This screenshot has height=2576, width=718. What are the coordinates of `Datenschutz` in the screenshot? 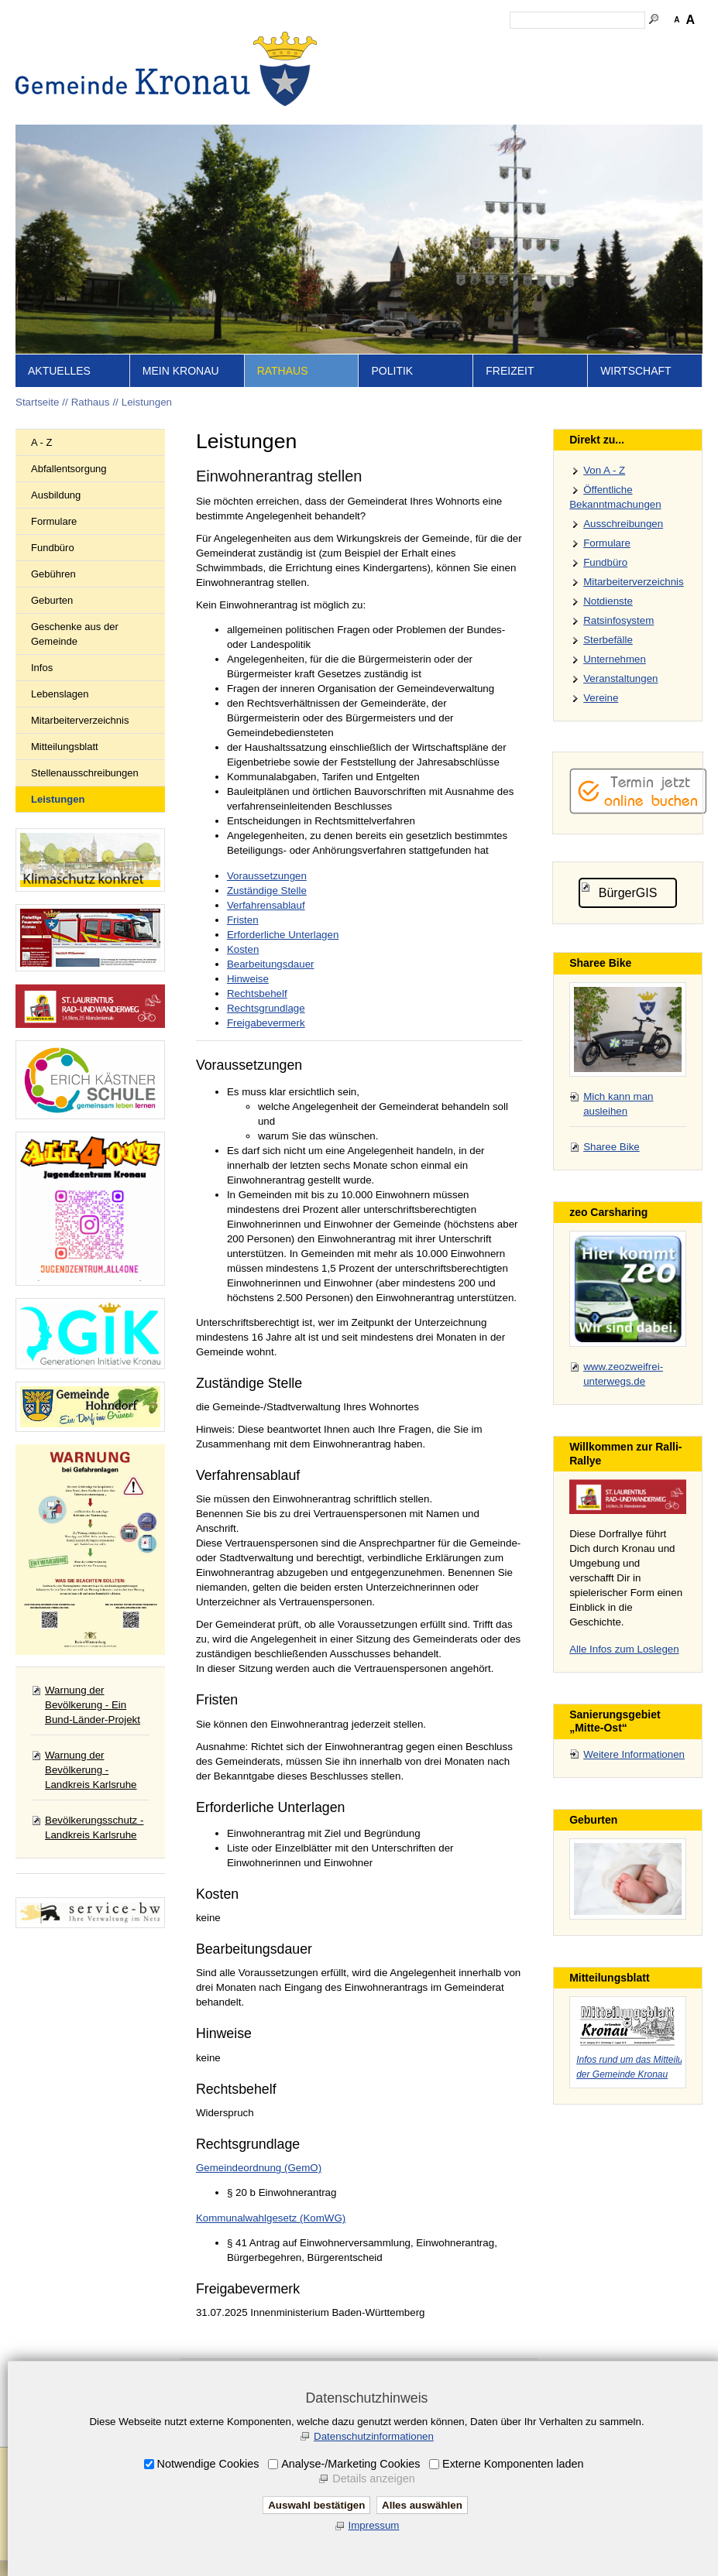 It's located at (594, 47).